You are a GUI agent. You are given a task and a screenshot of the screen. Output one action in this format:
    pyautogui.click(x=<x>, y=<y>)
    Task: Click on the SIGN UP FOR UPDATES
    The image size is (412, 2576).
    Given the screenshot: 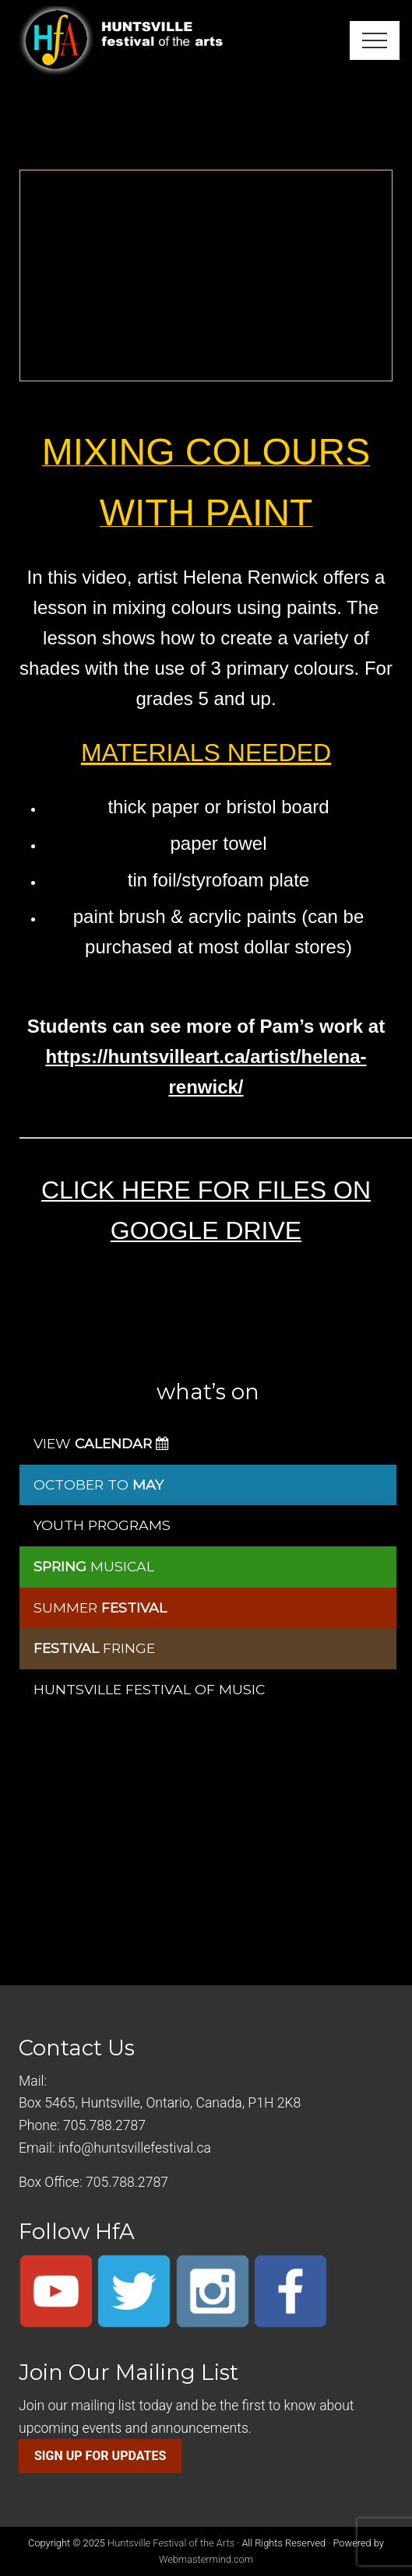 What is the action you would take?
    pyautogui.click(x=100, y=2455)
    